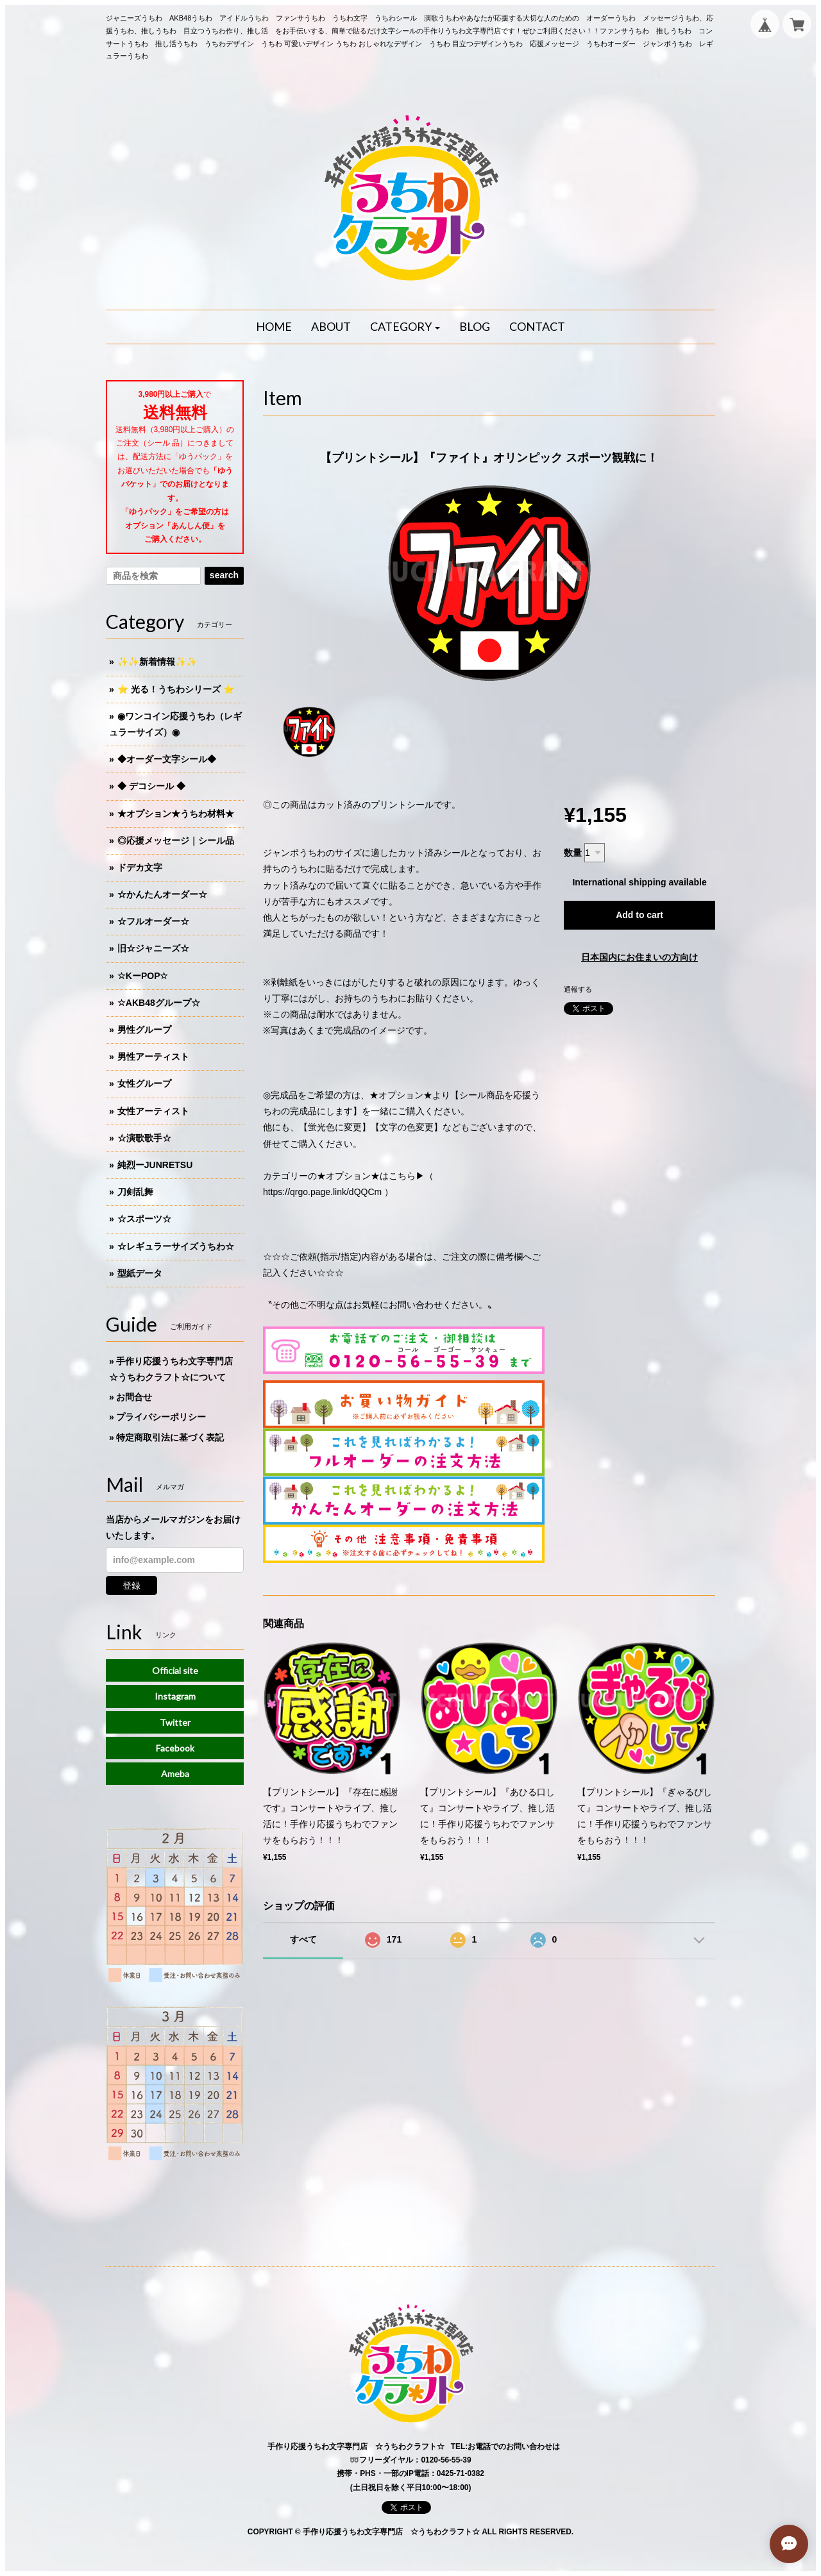 This screenshot has width=821, height=2576. I want to click on Official site, so click(175, 1670).